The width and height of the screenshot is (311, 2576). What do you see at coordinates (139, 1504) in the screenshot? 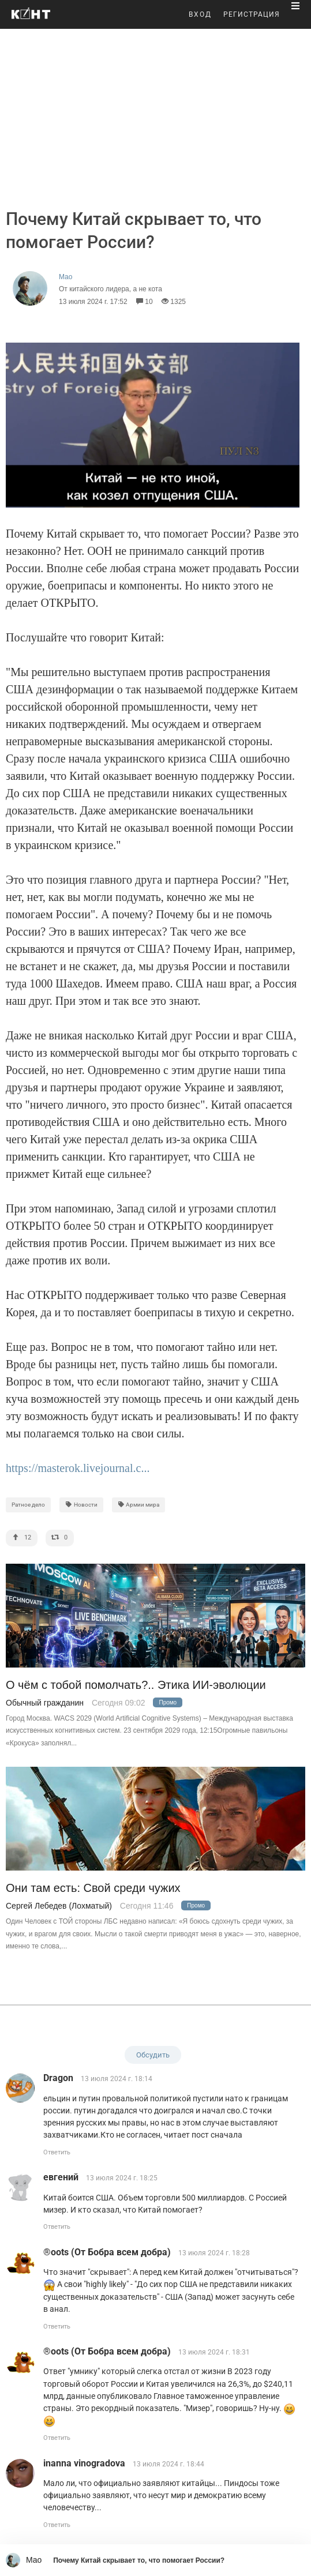
I see `Армии мира` at bounding box center [139, 1504].